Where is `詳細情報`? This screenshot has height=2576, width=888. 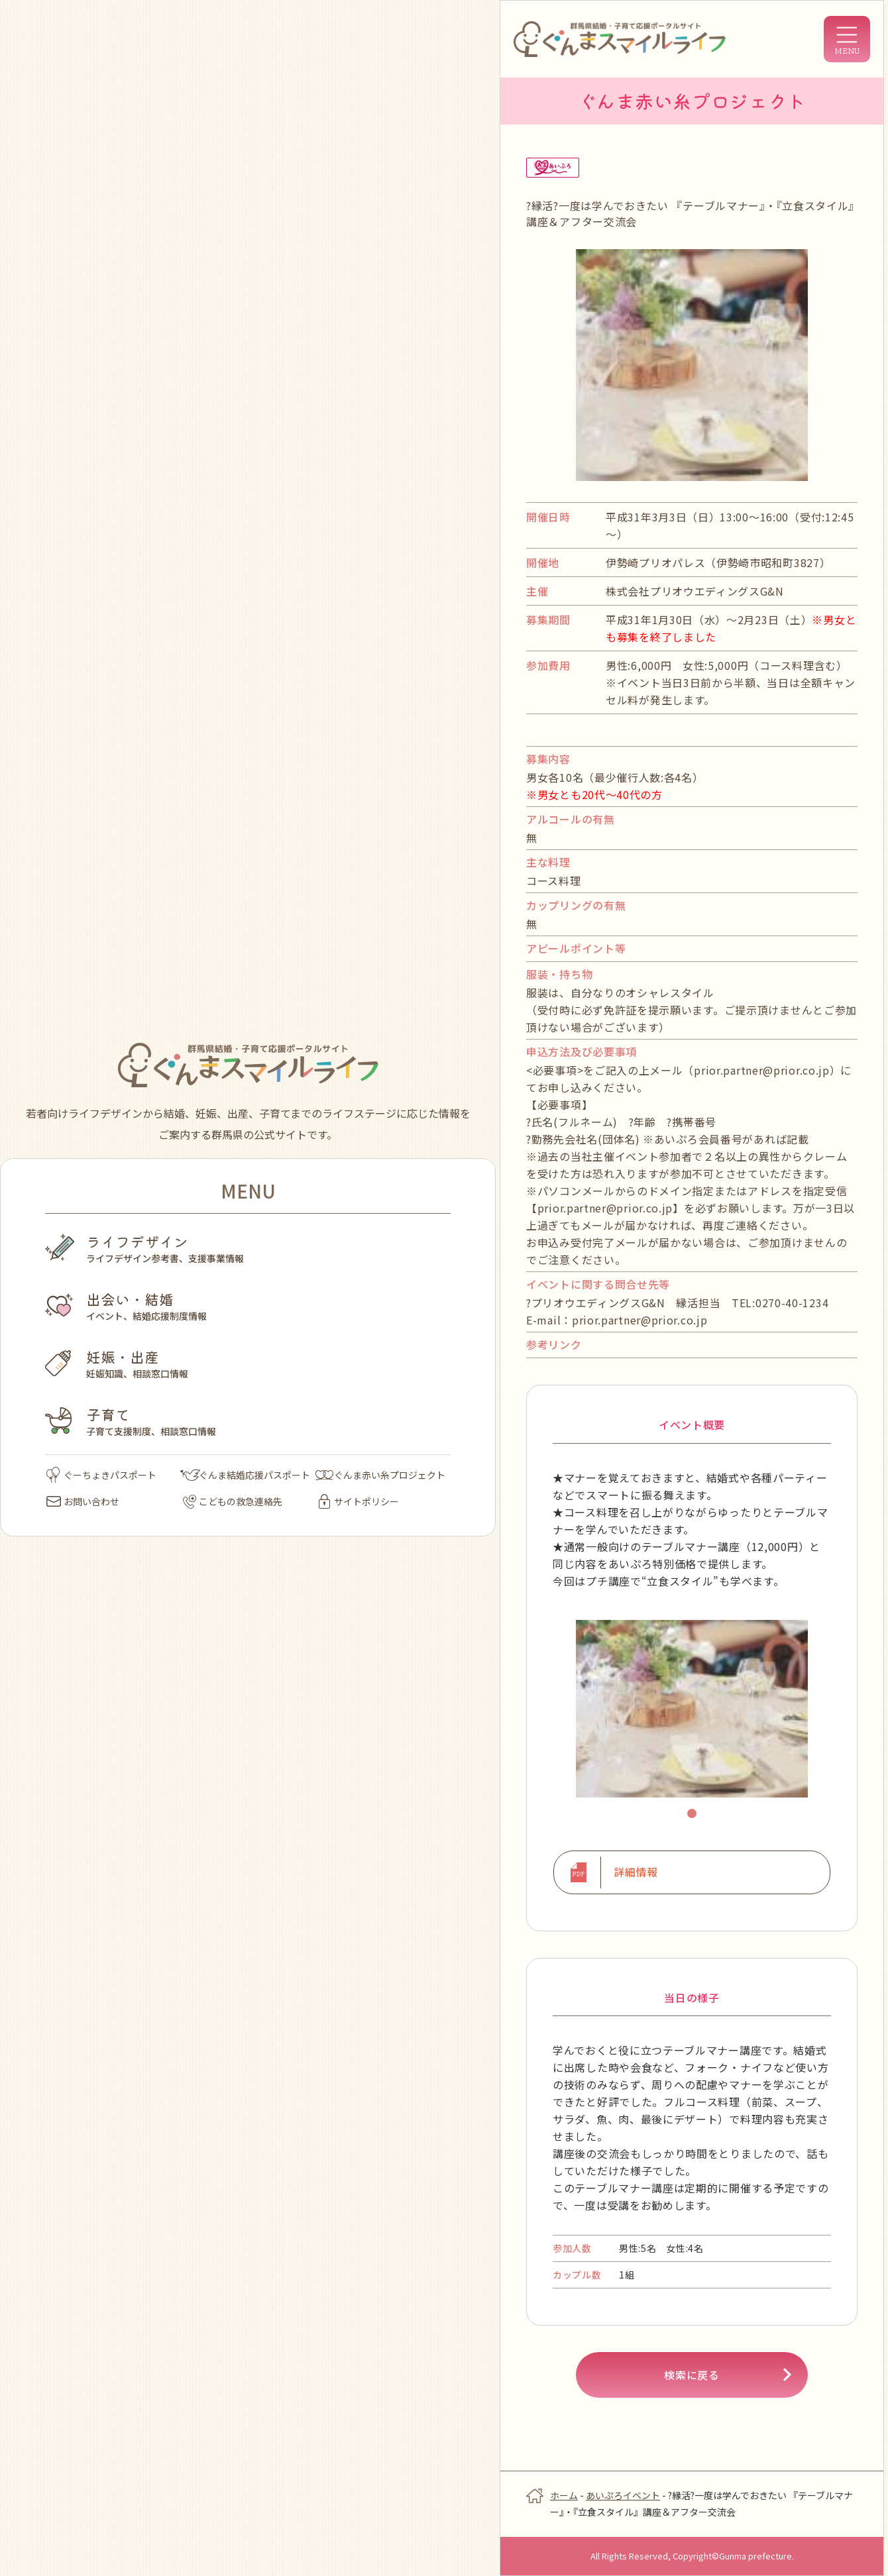
詳細情報 is located at coordinates (636, 1872).